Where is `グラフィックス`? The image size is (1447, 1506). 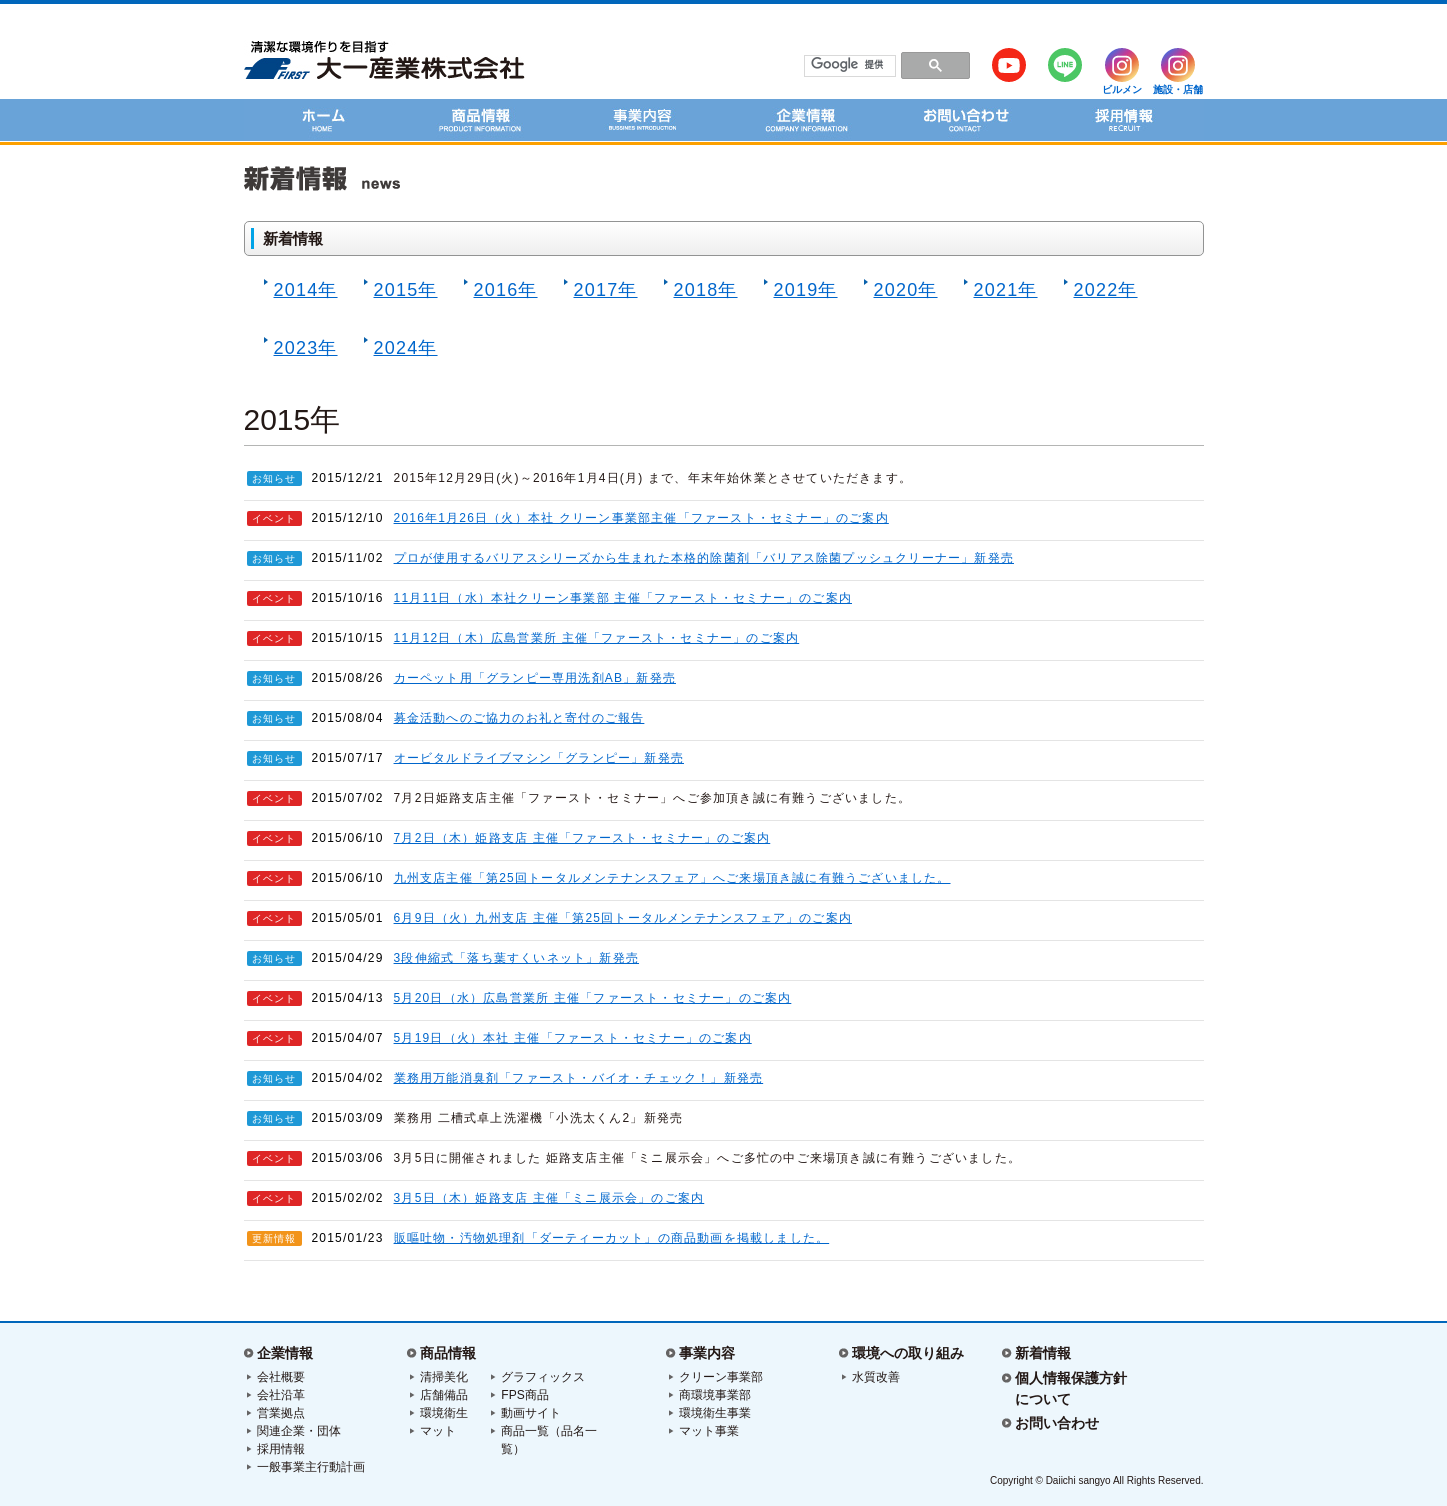
グラフィックス is located at coordinates (543, 1377).